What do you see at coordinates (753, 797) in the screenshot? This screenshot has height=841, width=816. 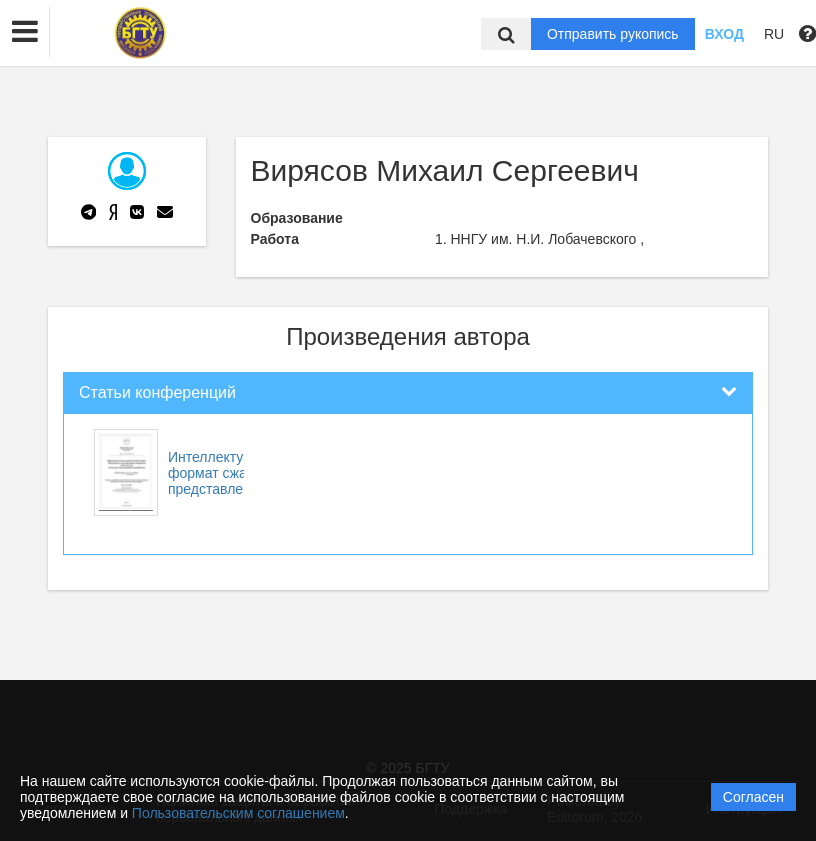 I see `Согласен` at bounding box center [753, 797].